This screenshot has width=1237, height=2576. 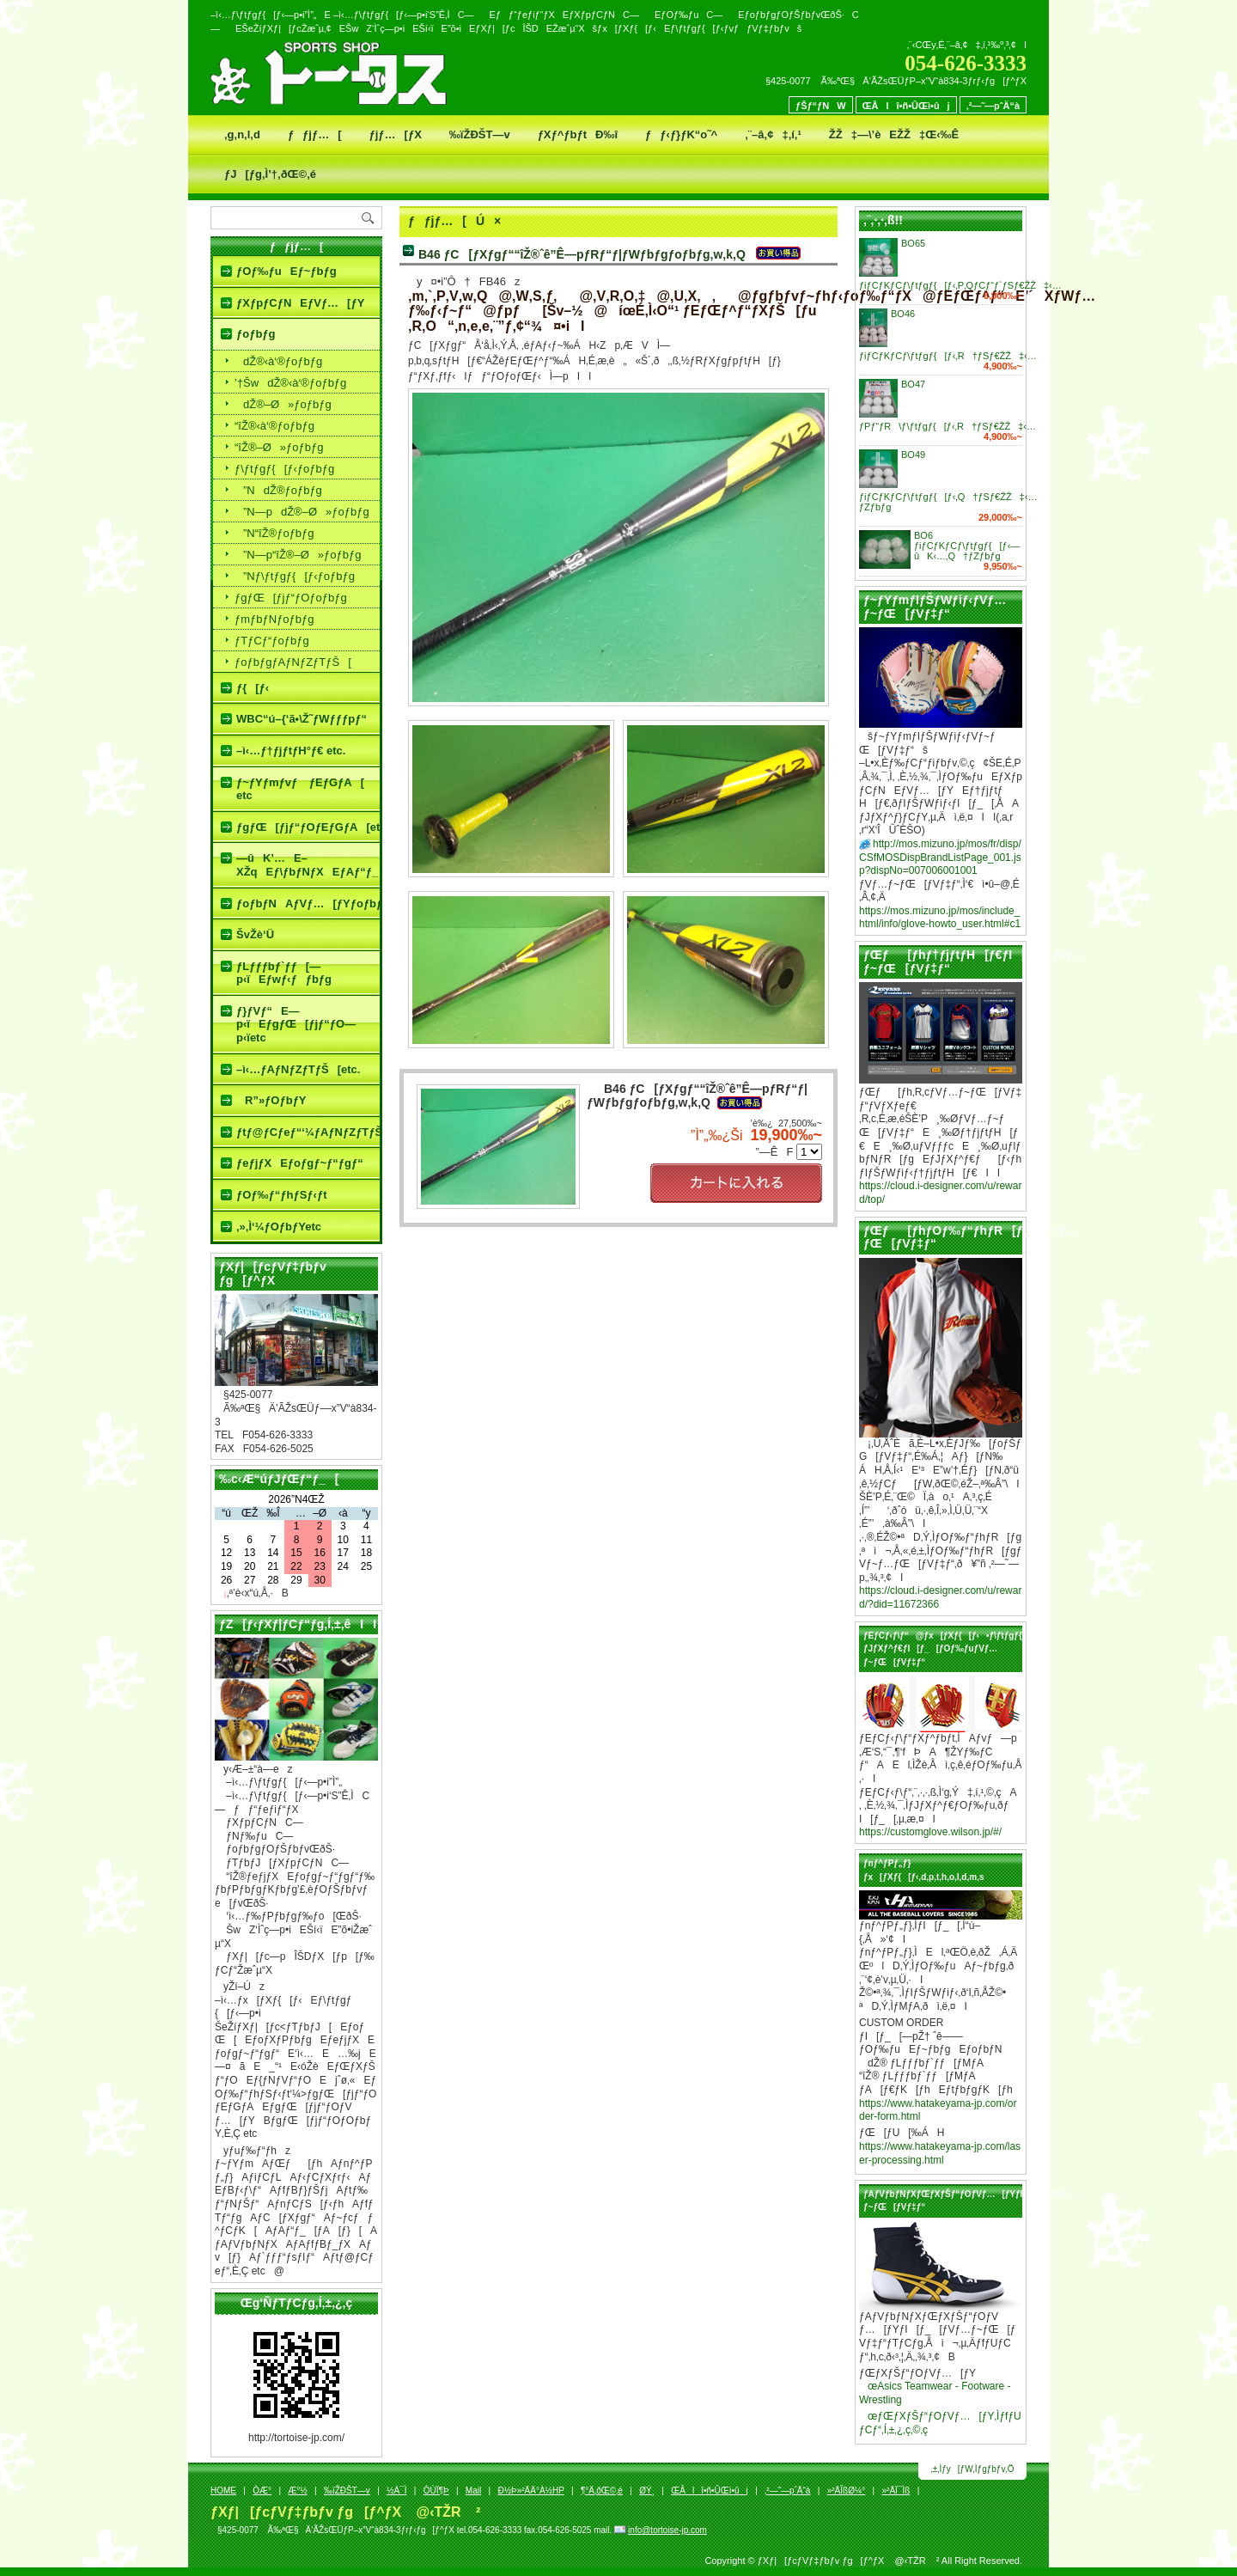 I want to click on ƒƒ‹ƒ}ƒK“o˜^, so click(x=681, y=134).